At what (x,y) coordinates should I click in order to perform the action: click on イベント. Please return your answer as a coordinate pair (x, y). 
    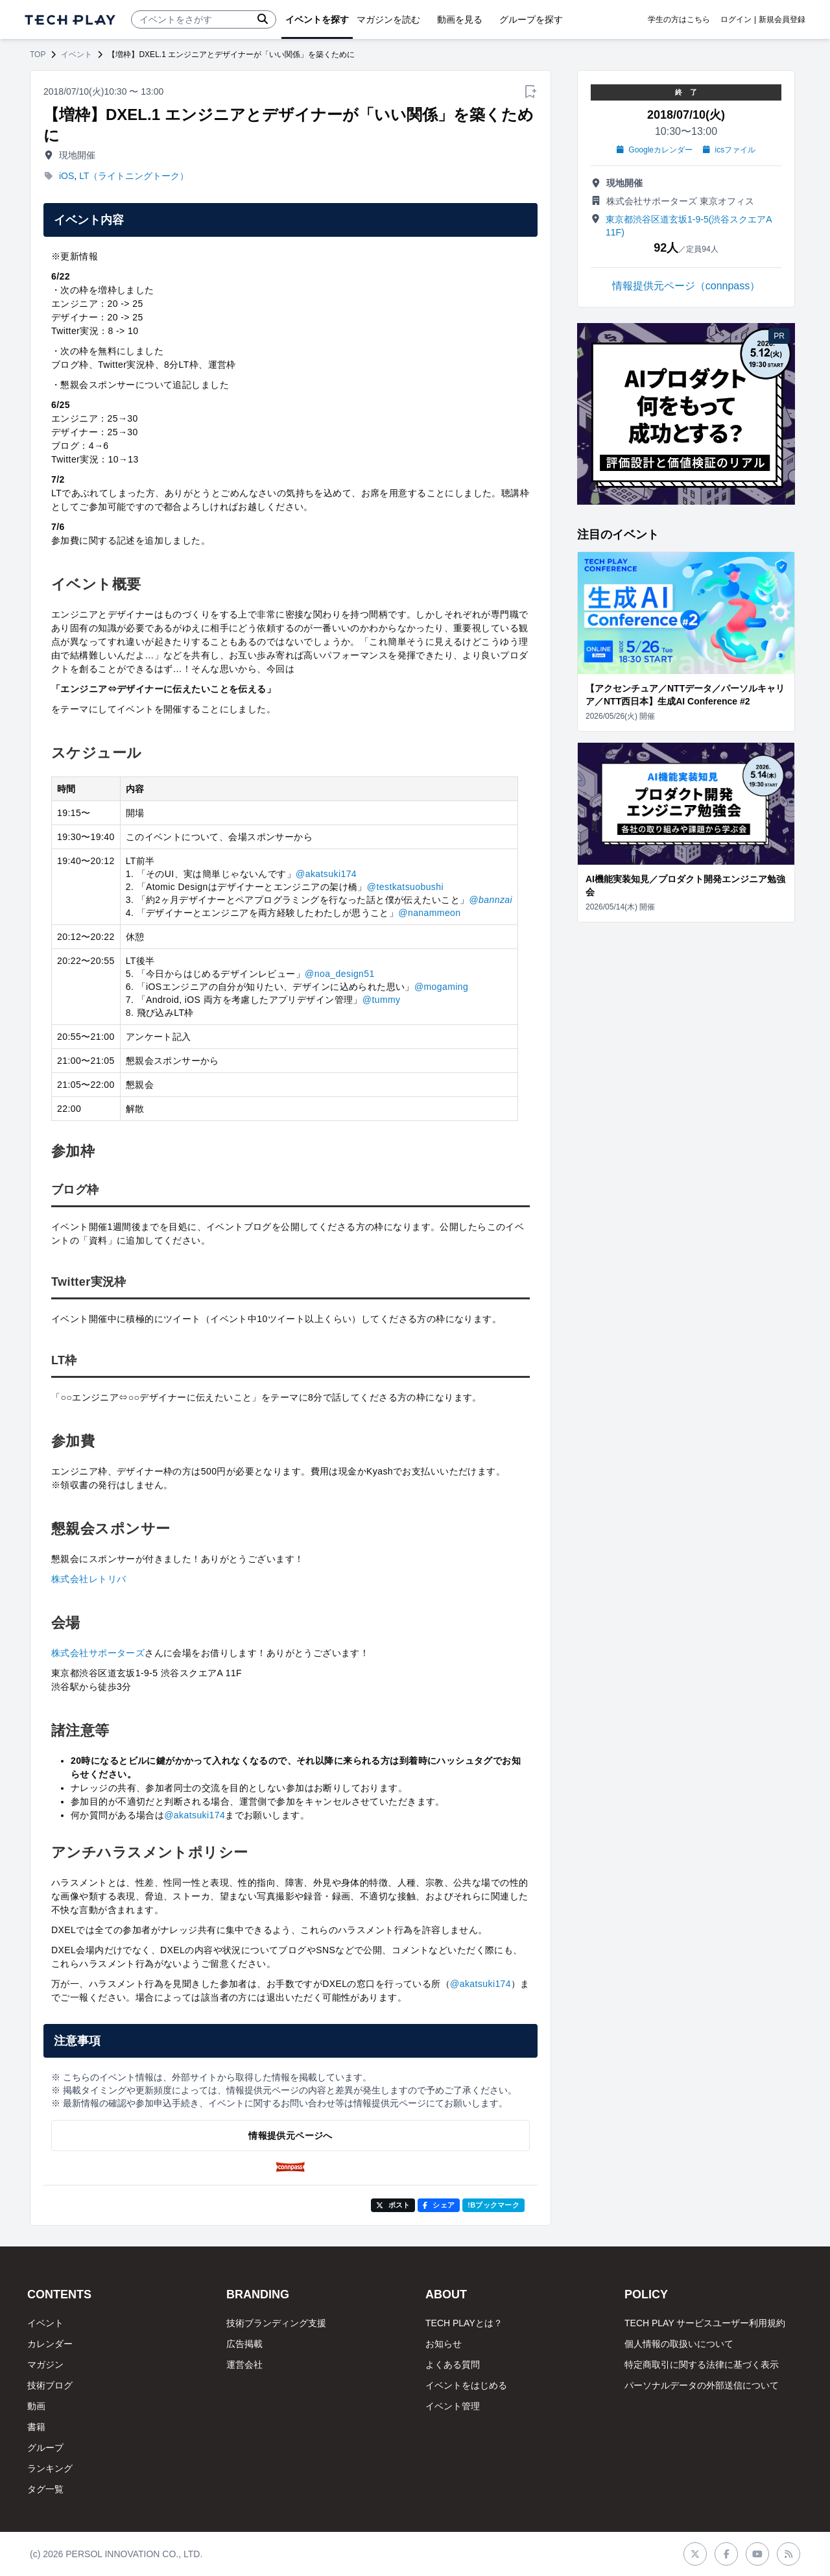
    Looking at the image, I should click on (76, 54).